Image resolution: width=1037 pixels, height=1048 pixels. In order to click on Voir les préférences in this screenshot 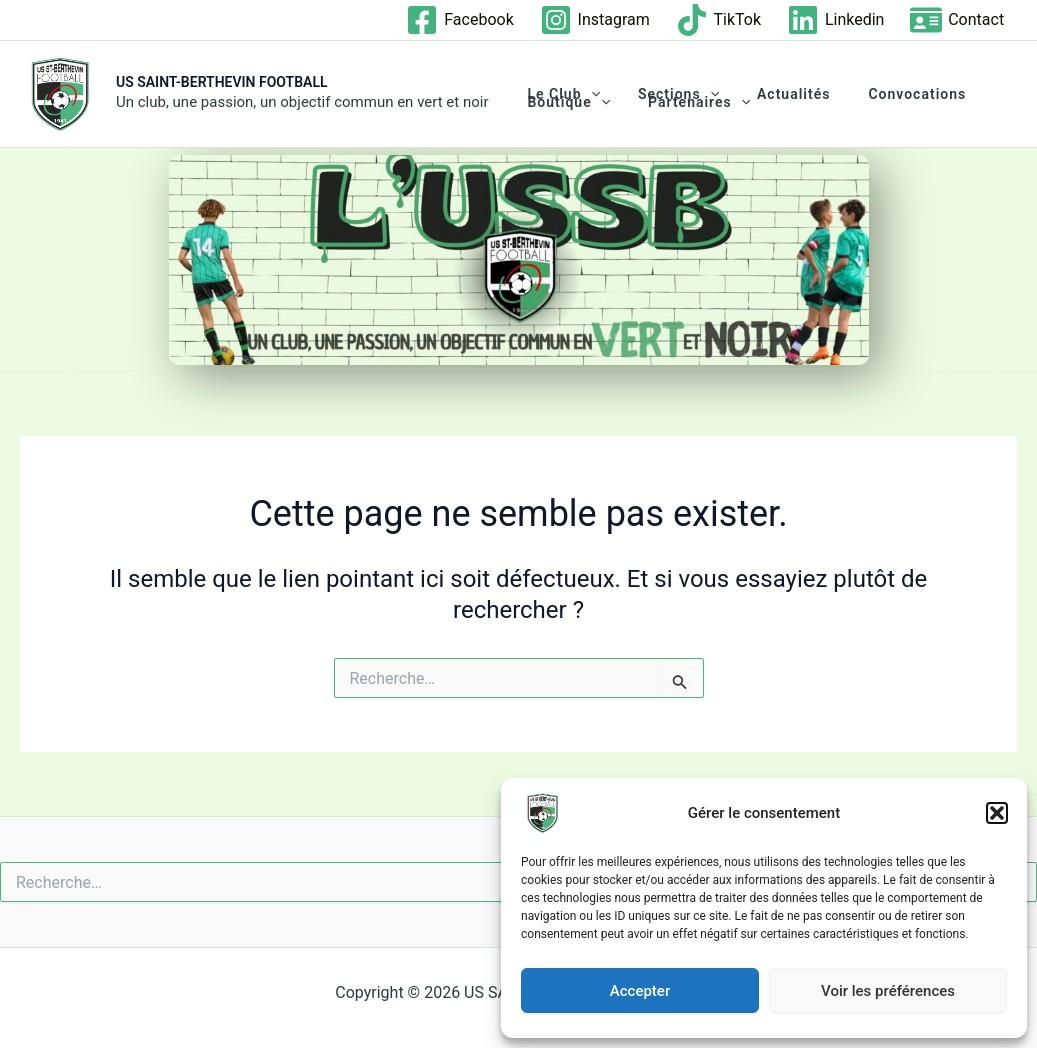, I will do `click(888, 991)`.